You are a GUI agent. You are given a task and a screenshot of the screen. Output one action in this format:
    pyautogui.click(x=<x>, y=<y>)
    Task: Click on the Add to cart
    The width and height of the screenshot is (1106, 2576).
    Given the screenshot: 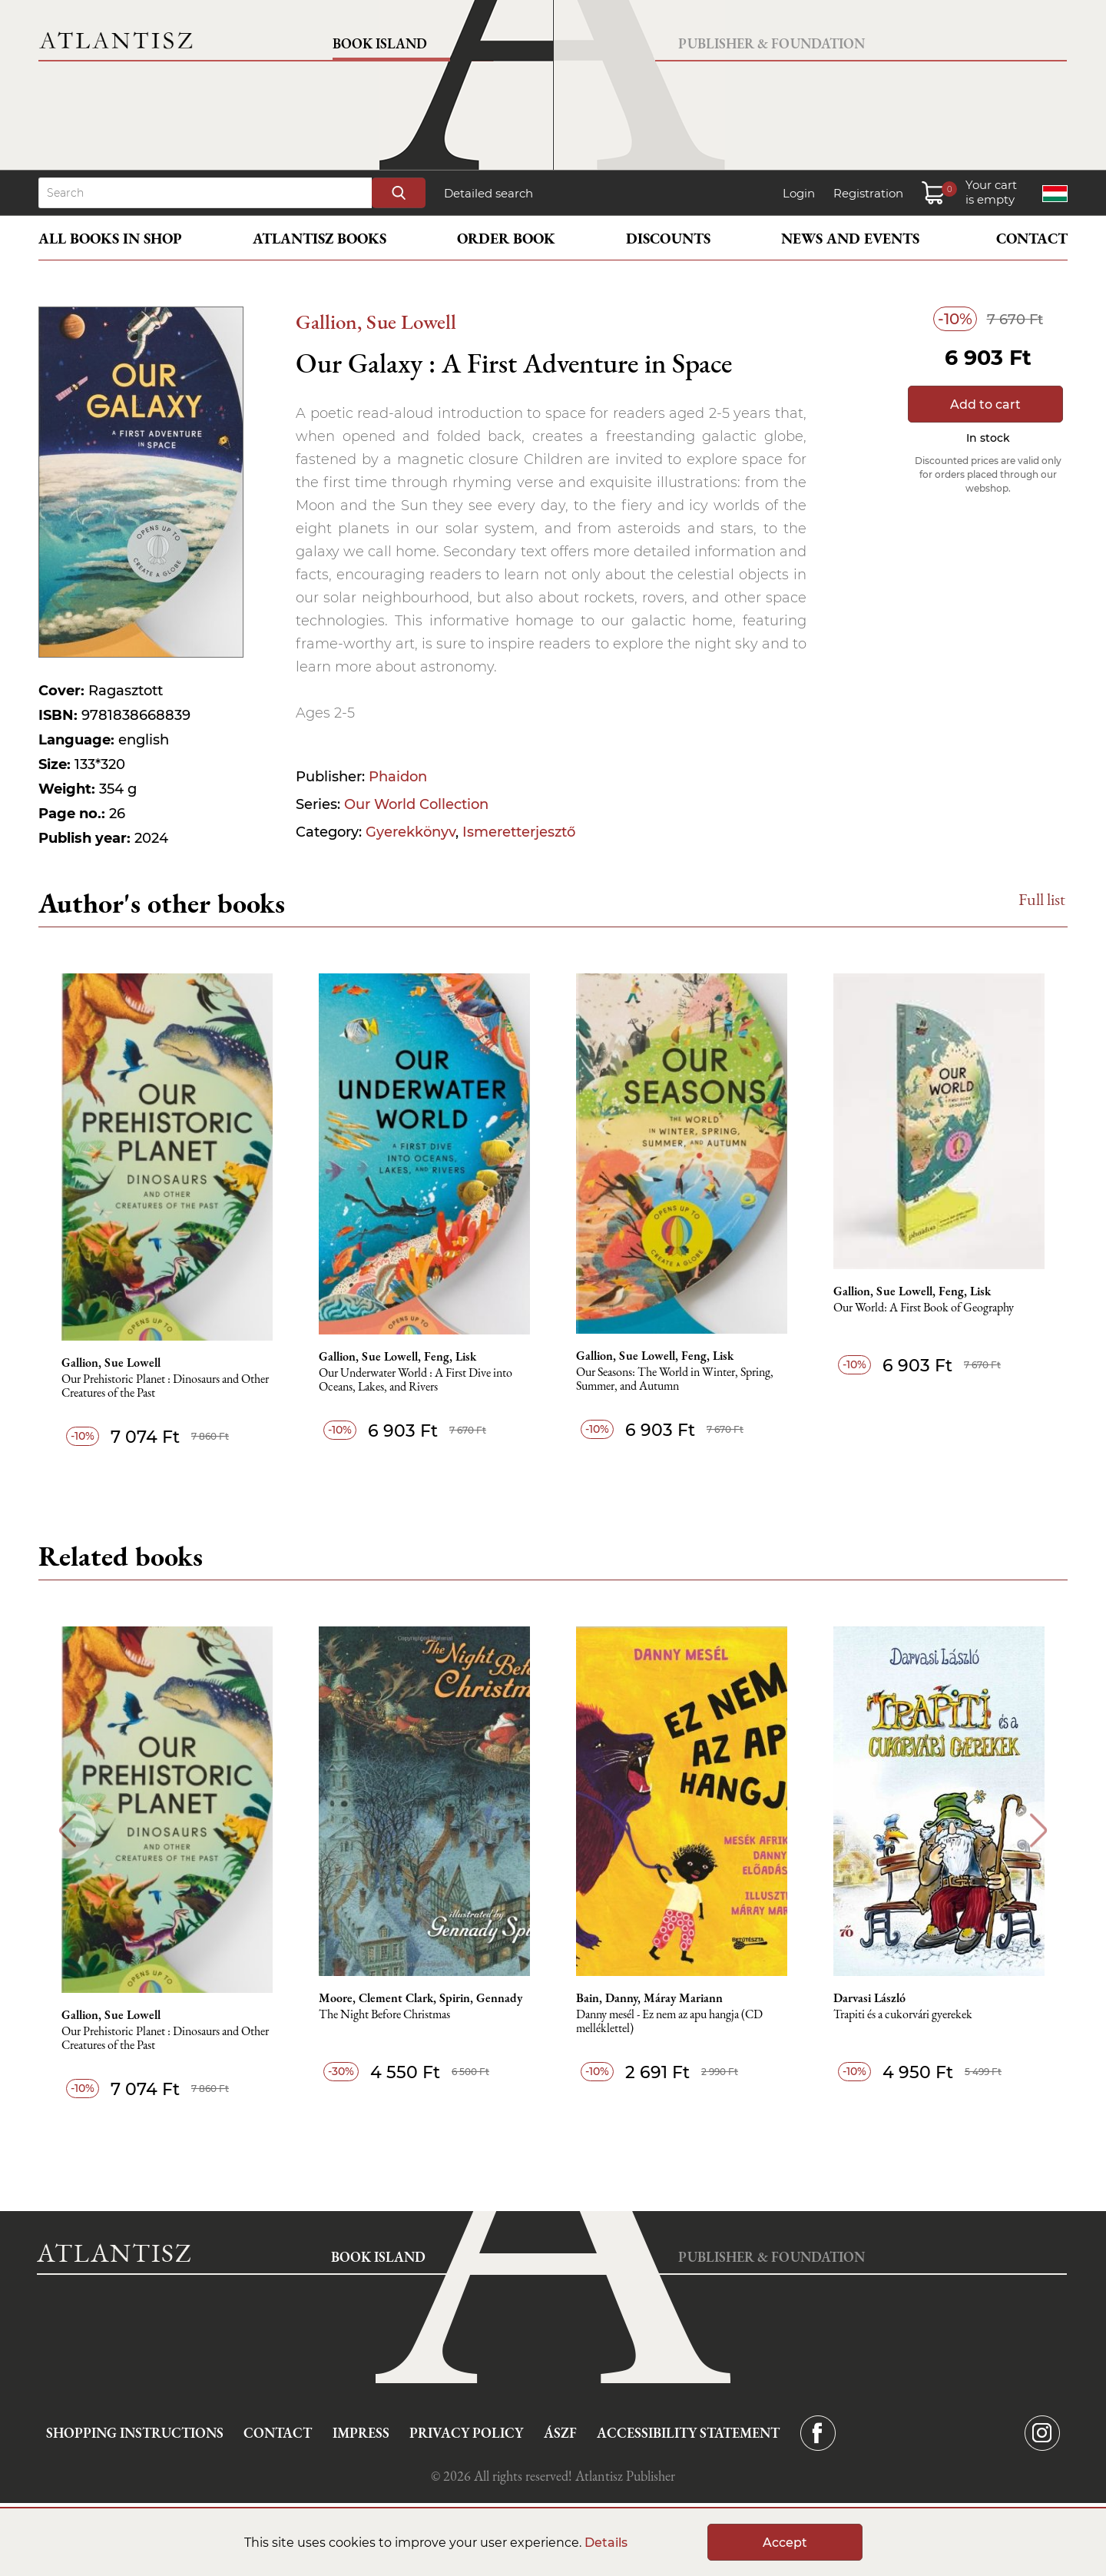 What is the action you would take?
    pyautogui.click(x=985, y=404)
    